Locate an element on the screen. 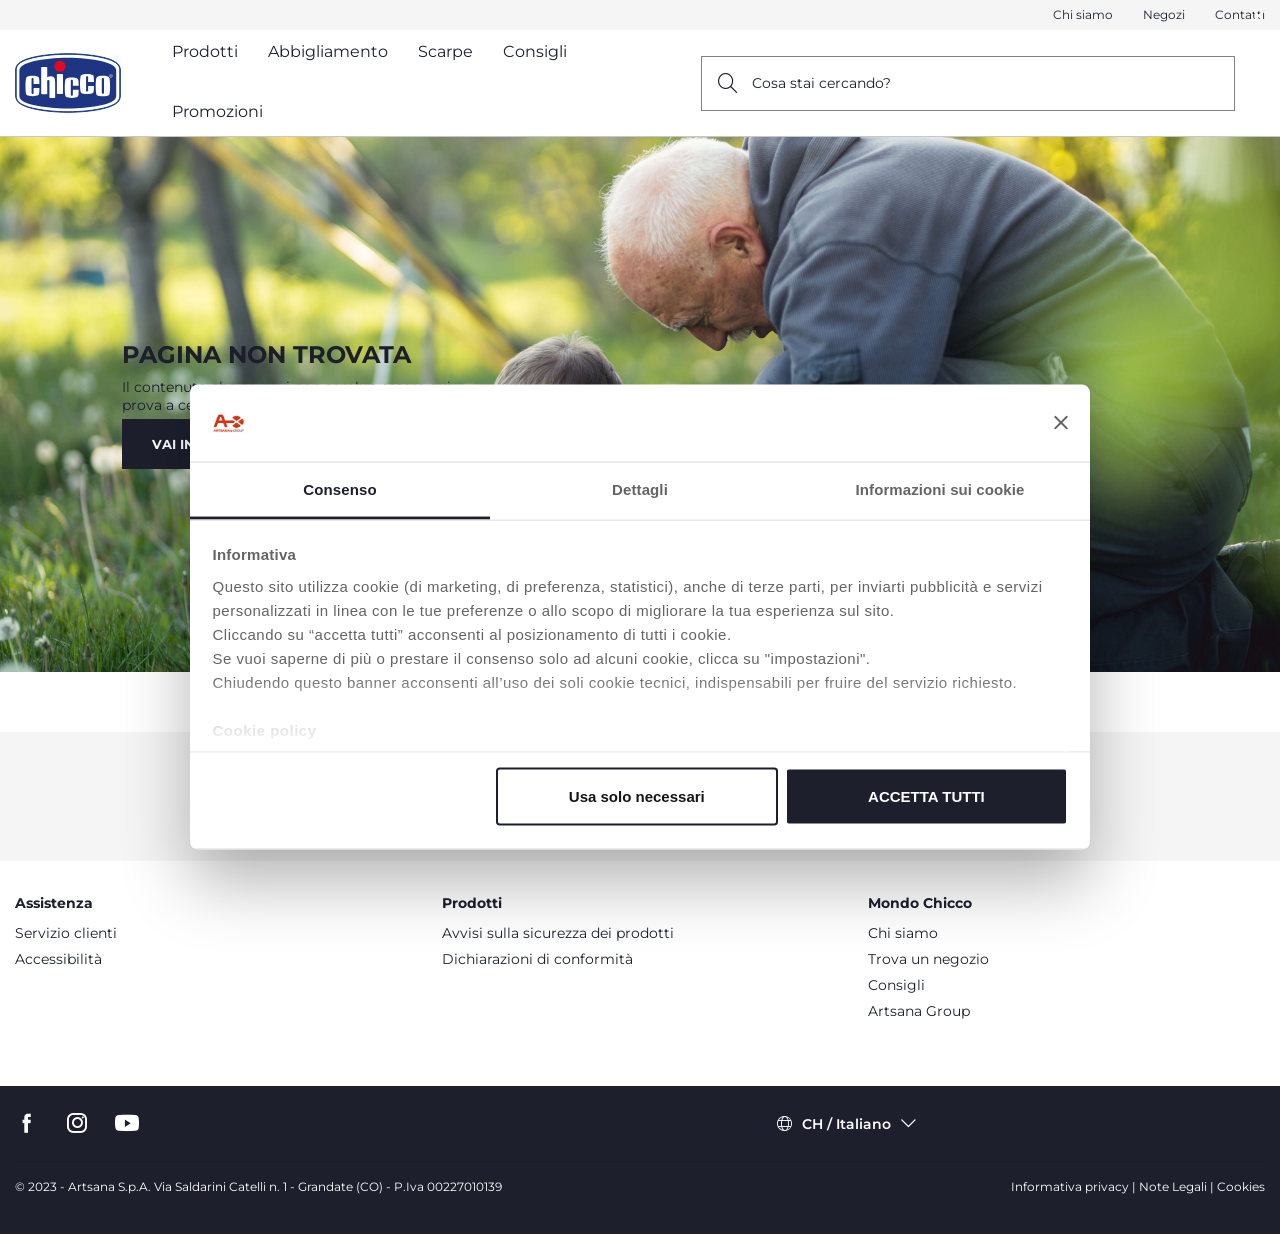 The height and width of the screenshot is (1234, 1280). Contatti is located at coordinates (1240, 14).